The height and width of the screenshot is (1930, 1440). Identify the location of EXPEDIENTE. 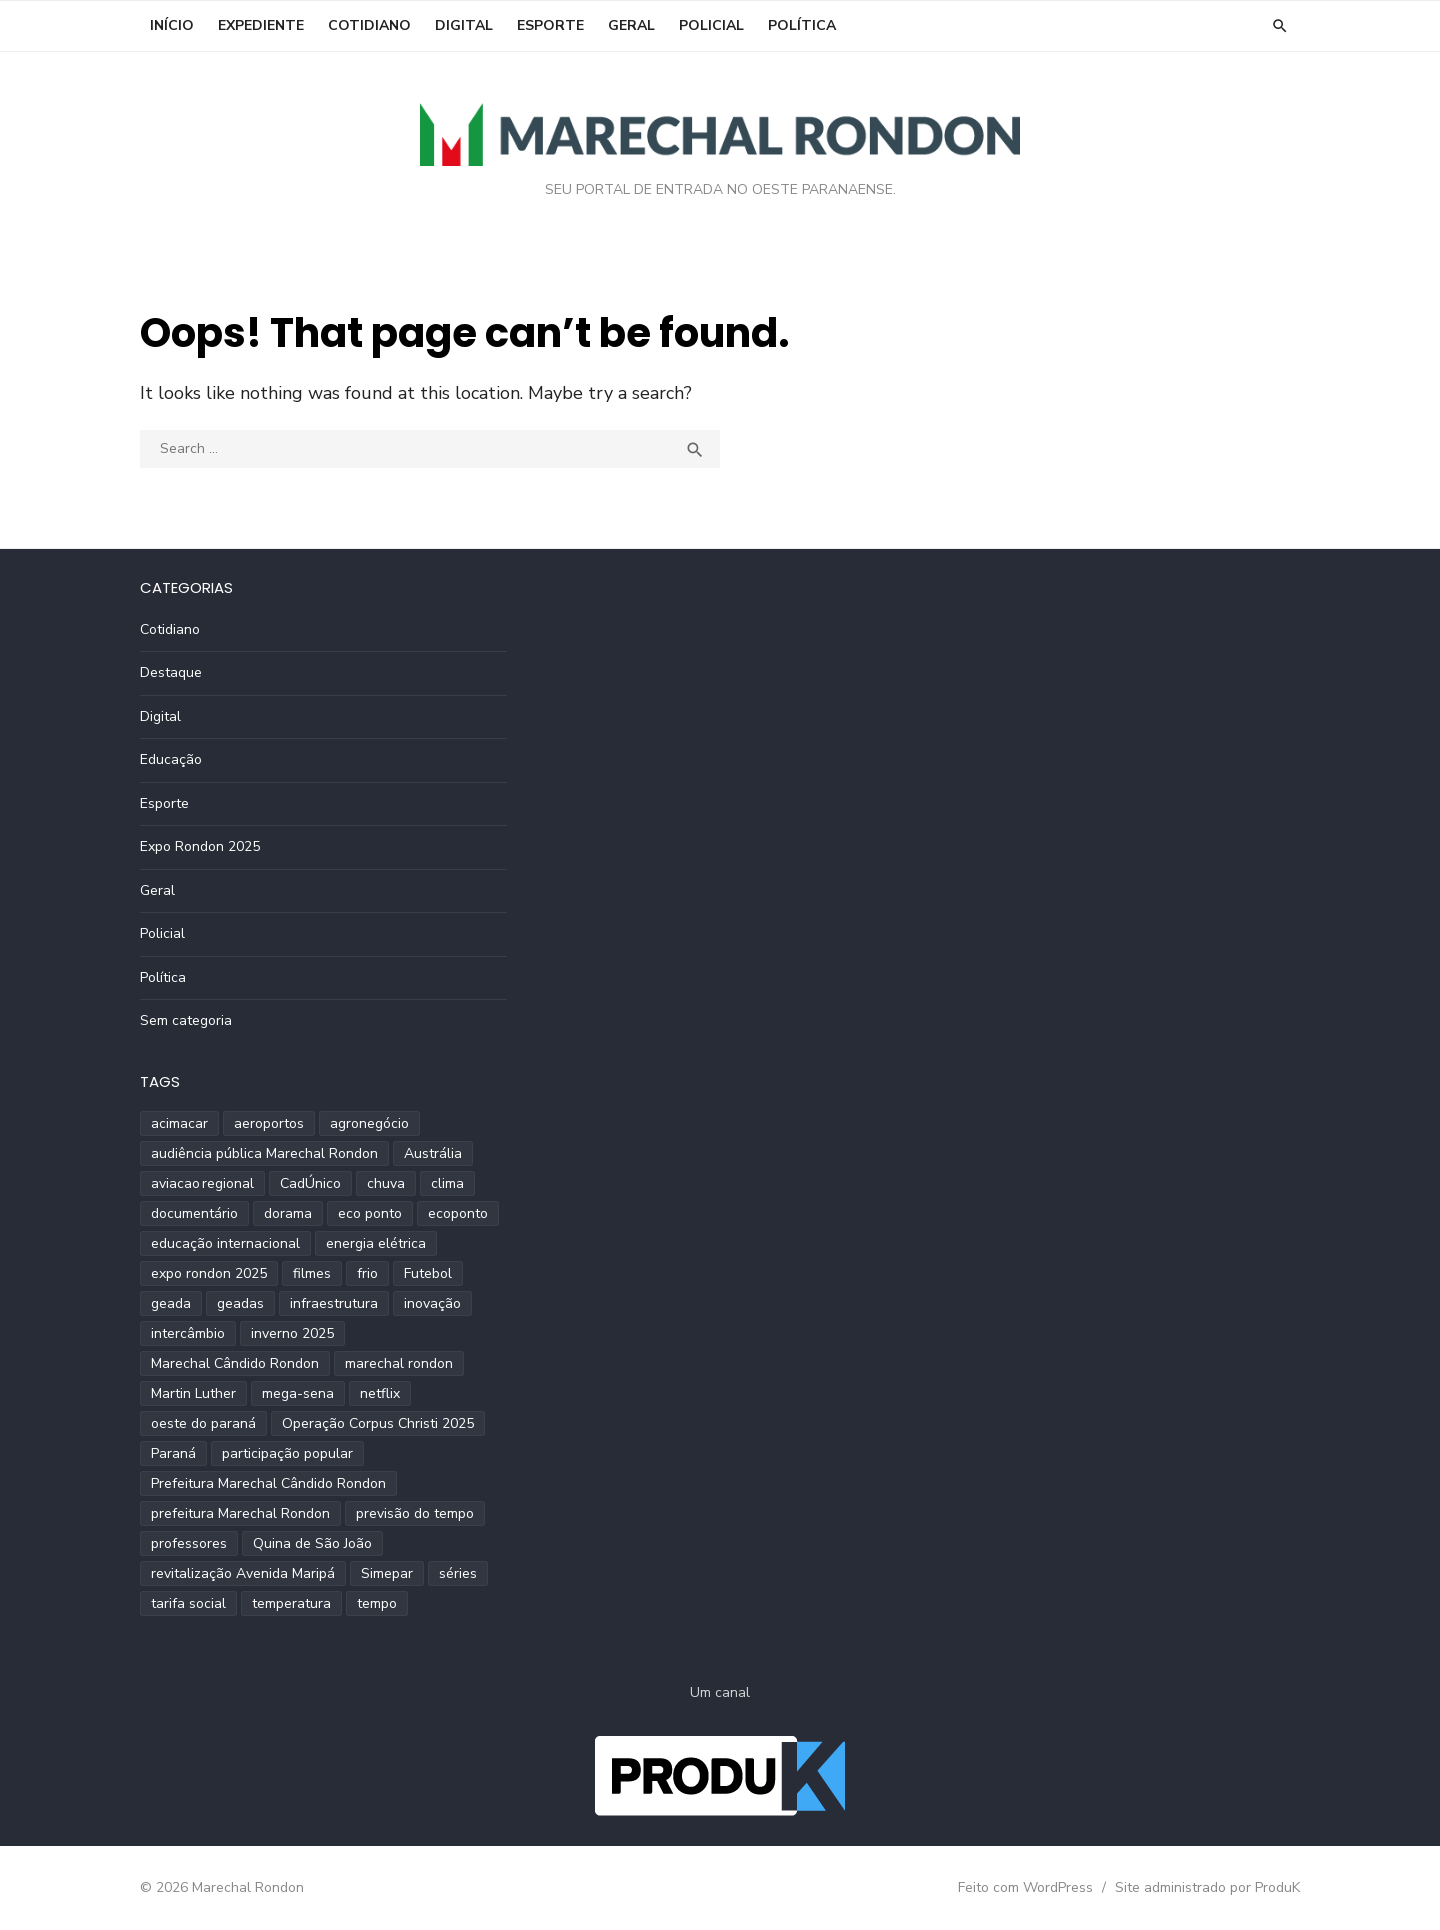
(261, 25).